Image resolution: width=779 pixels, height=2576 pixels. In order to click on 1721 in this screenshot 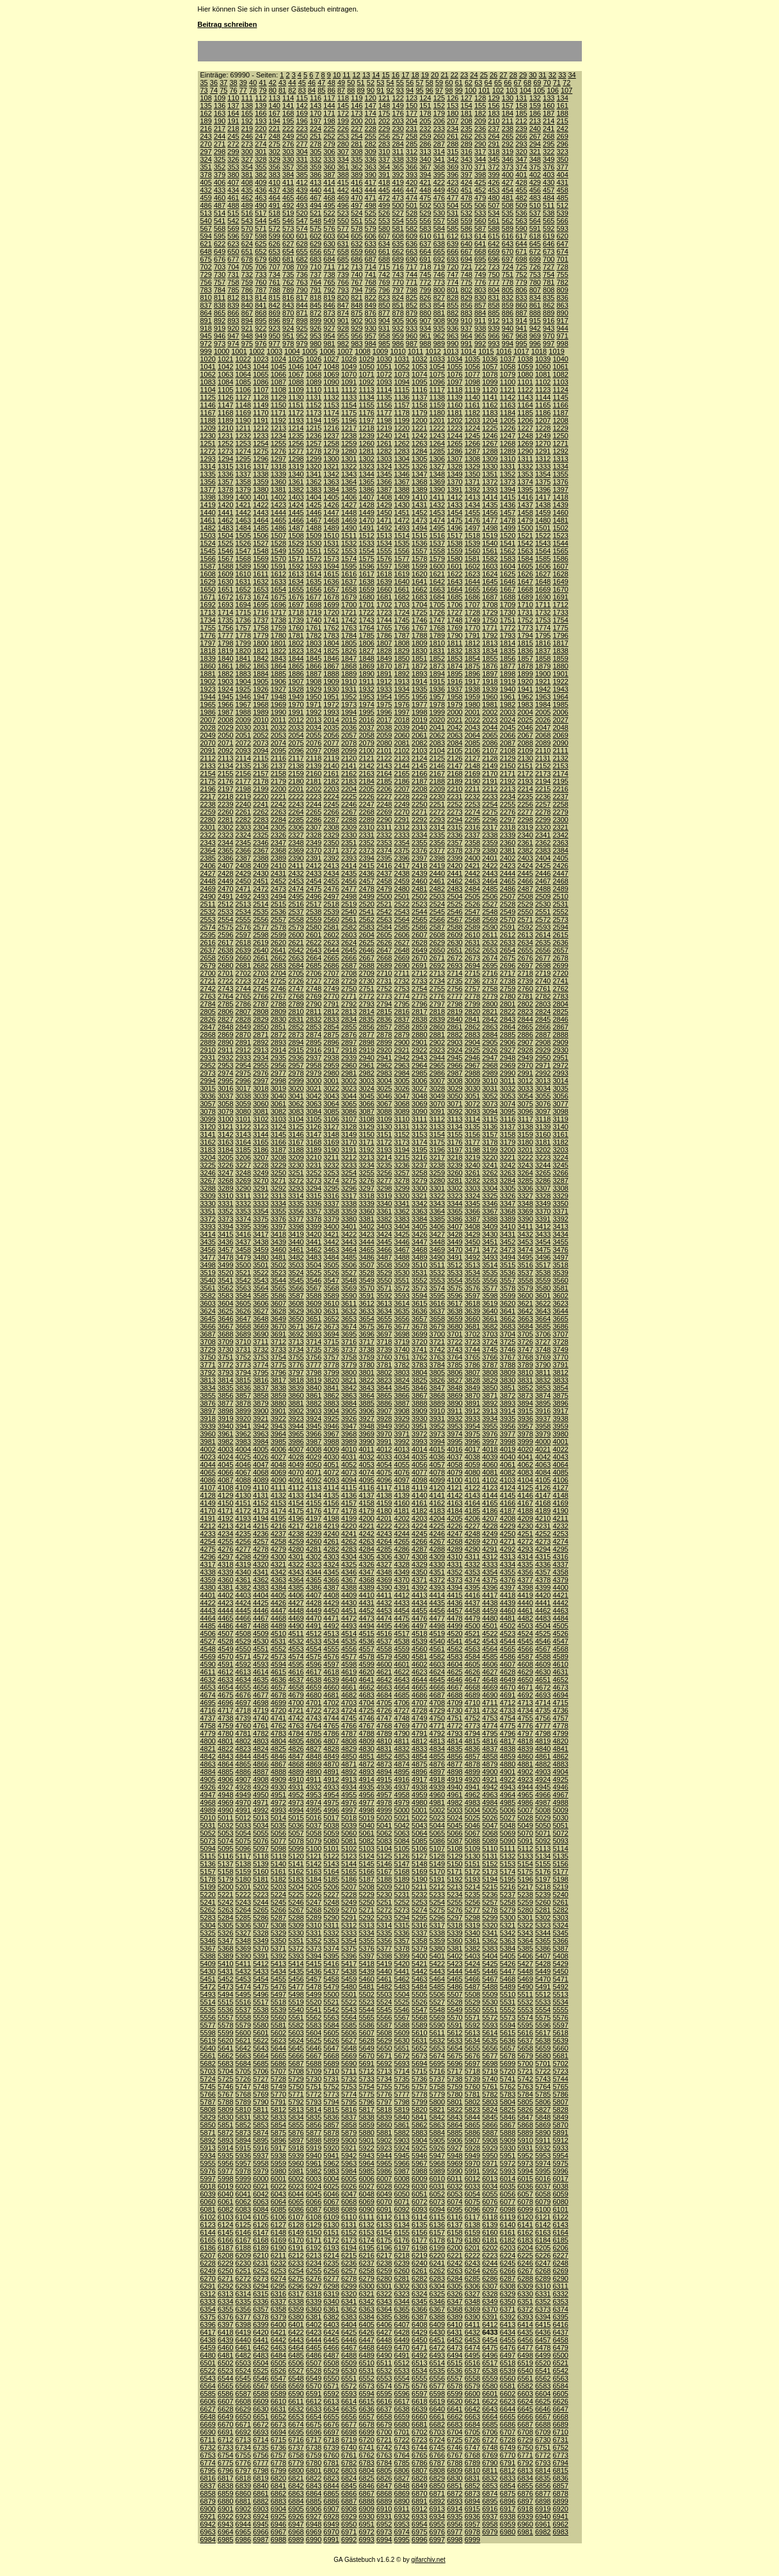, I will do `click(349, 612)`.